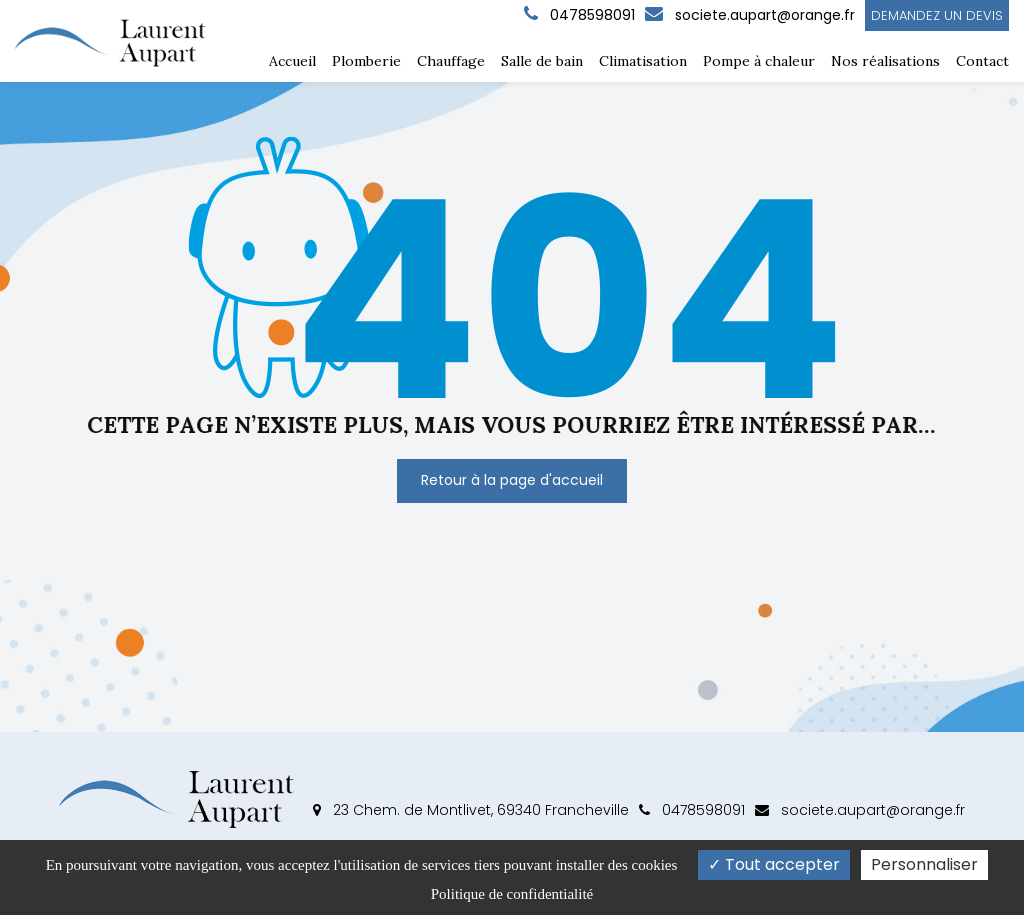  I want to click on Plomberie, so click(366, 61).